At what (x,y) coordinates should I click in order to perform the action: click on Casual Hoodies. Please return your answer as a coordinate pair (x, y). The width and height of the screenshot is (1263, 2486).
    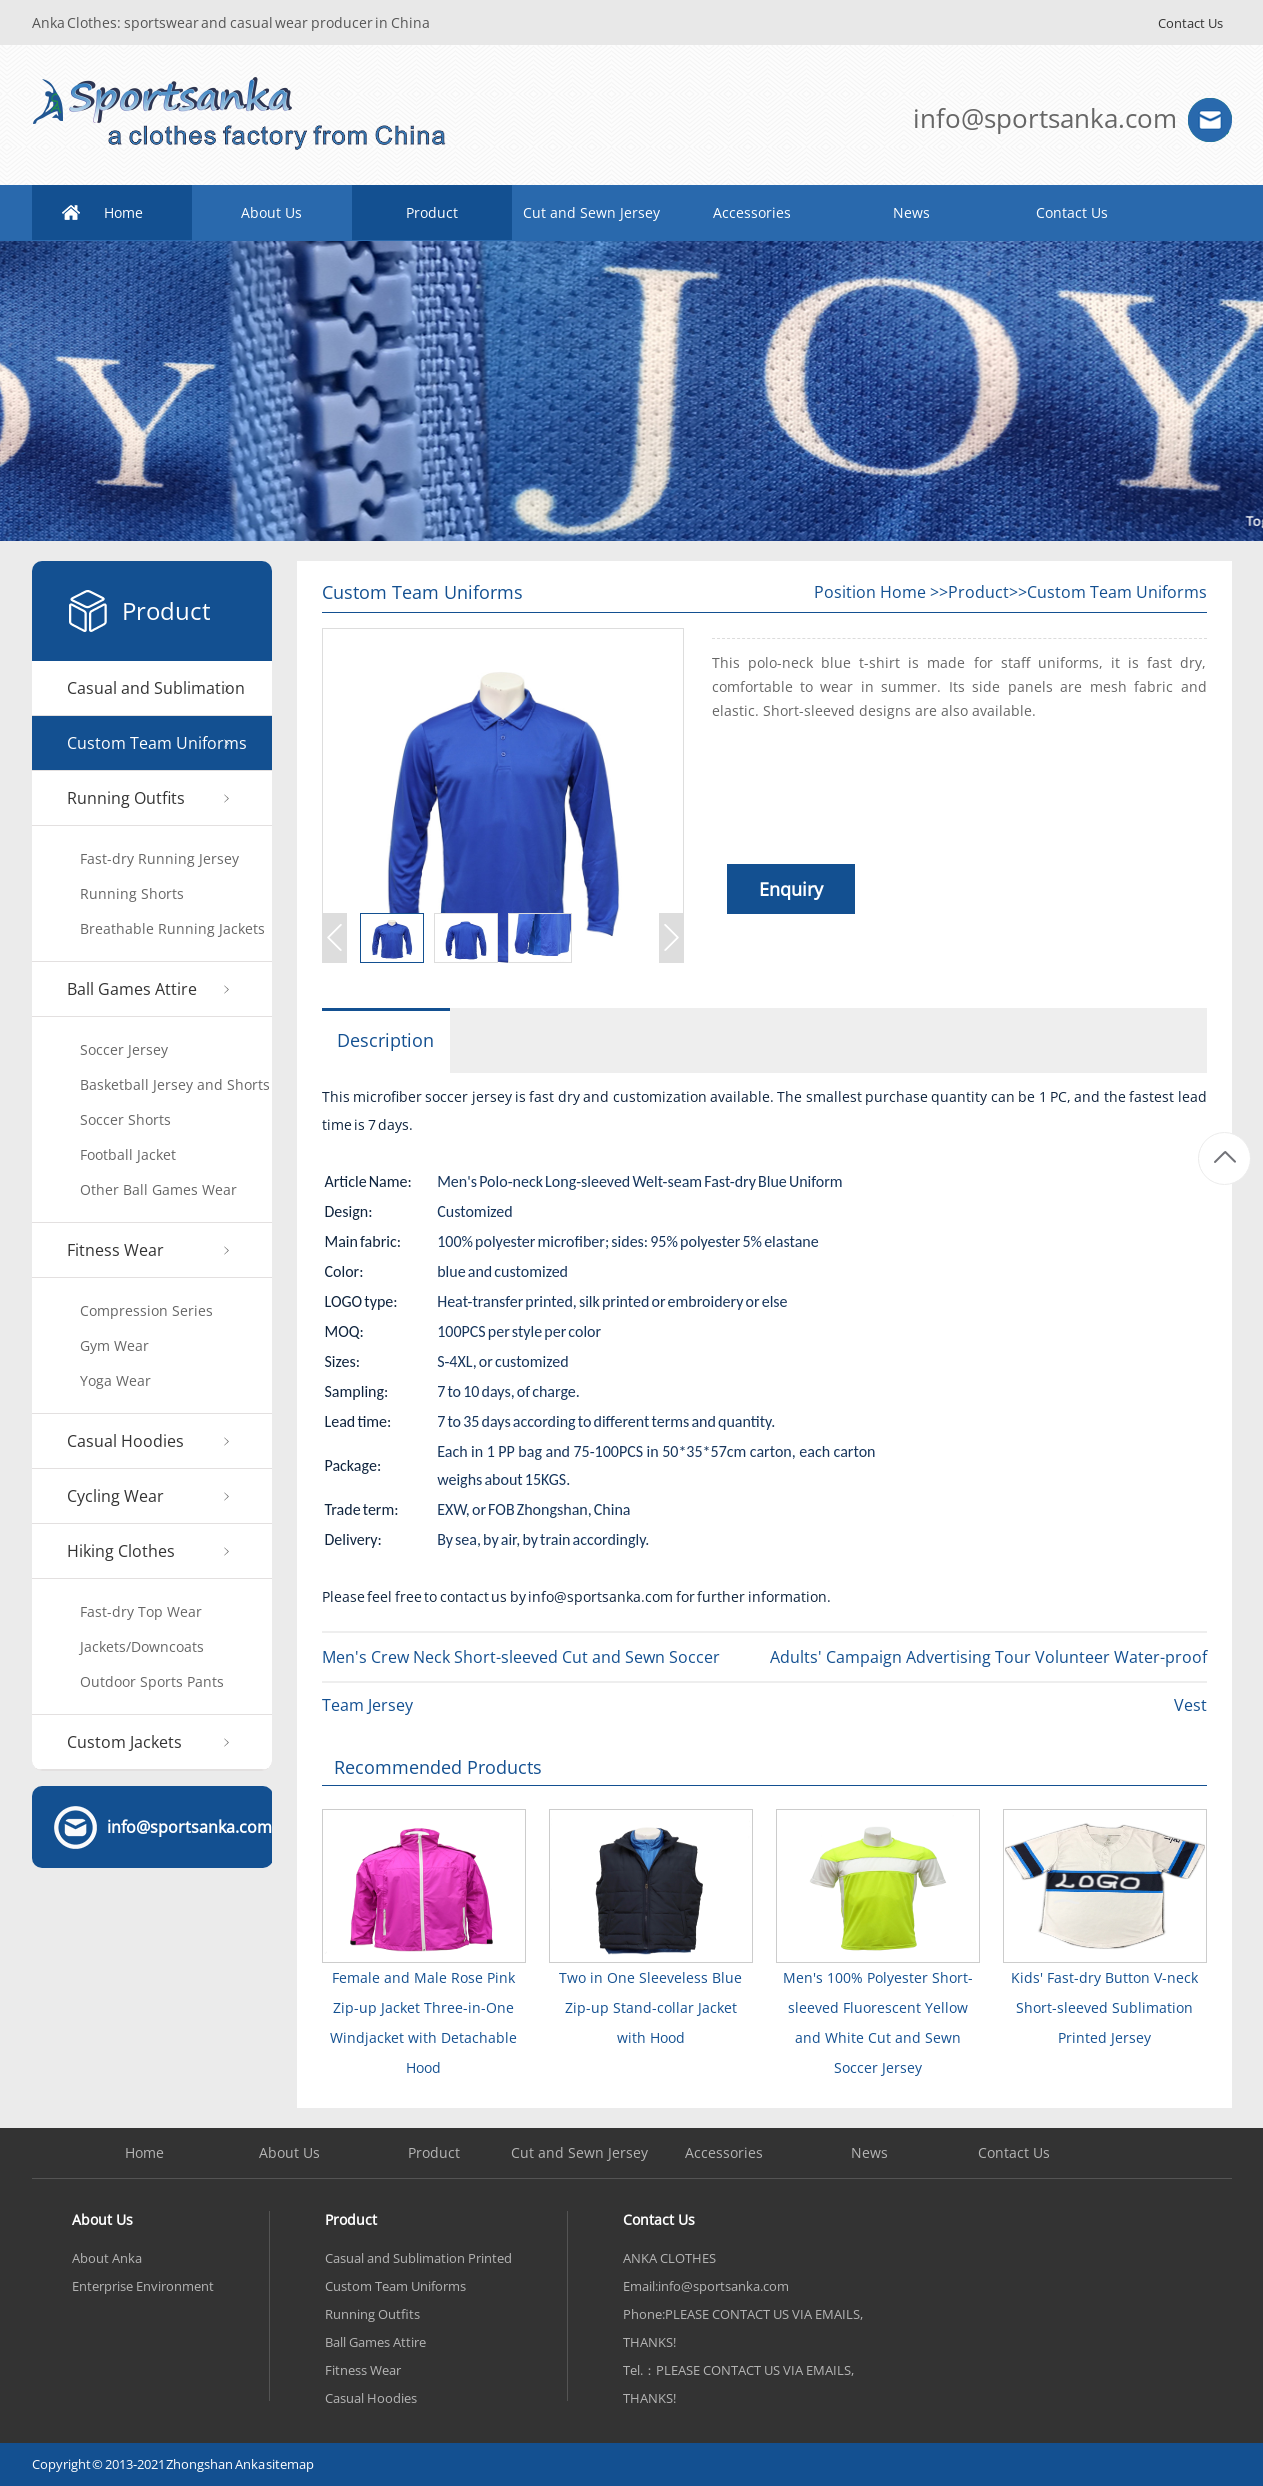
    Looking at the image, I should click on (125, 1441).